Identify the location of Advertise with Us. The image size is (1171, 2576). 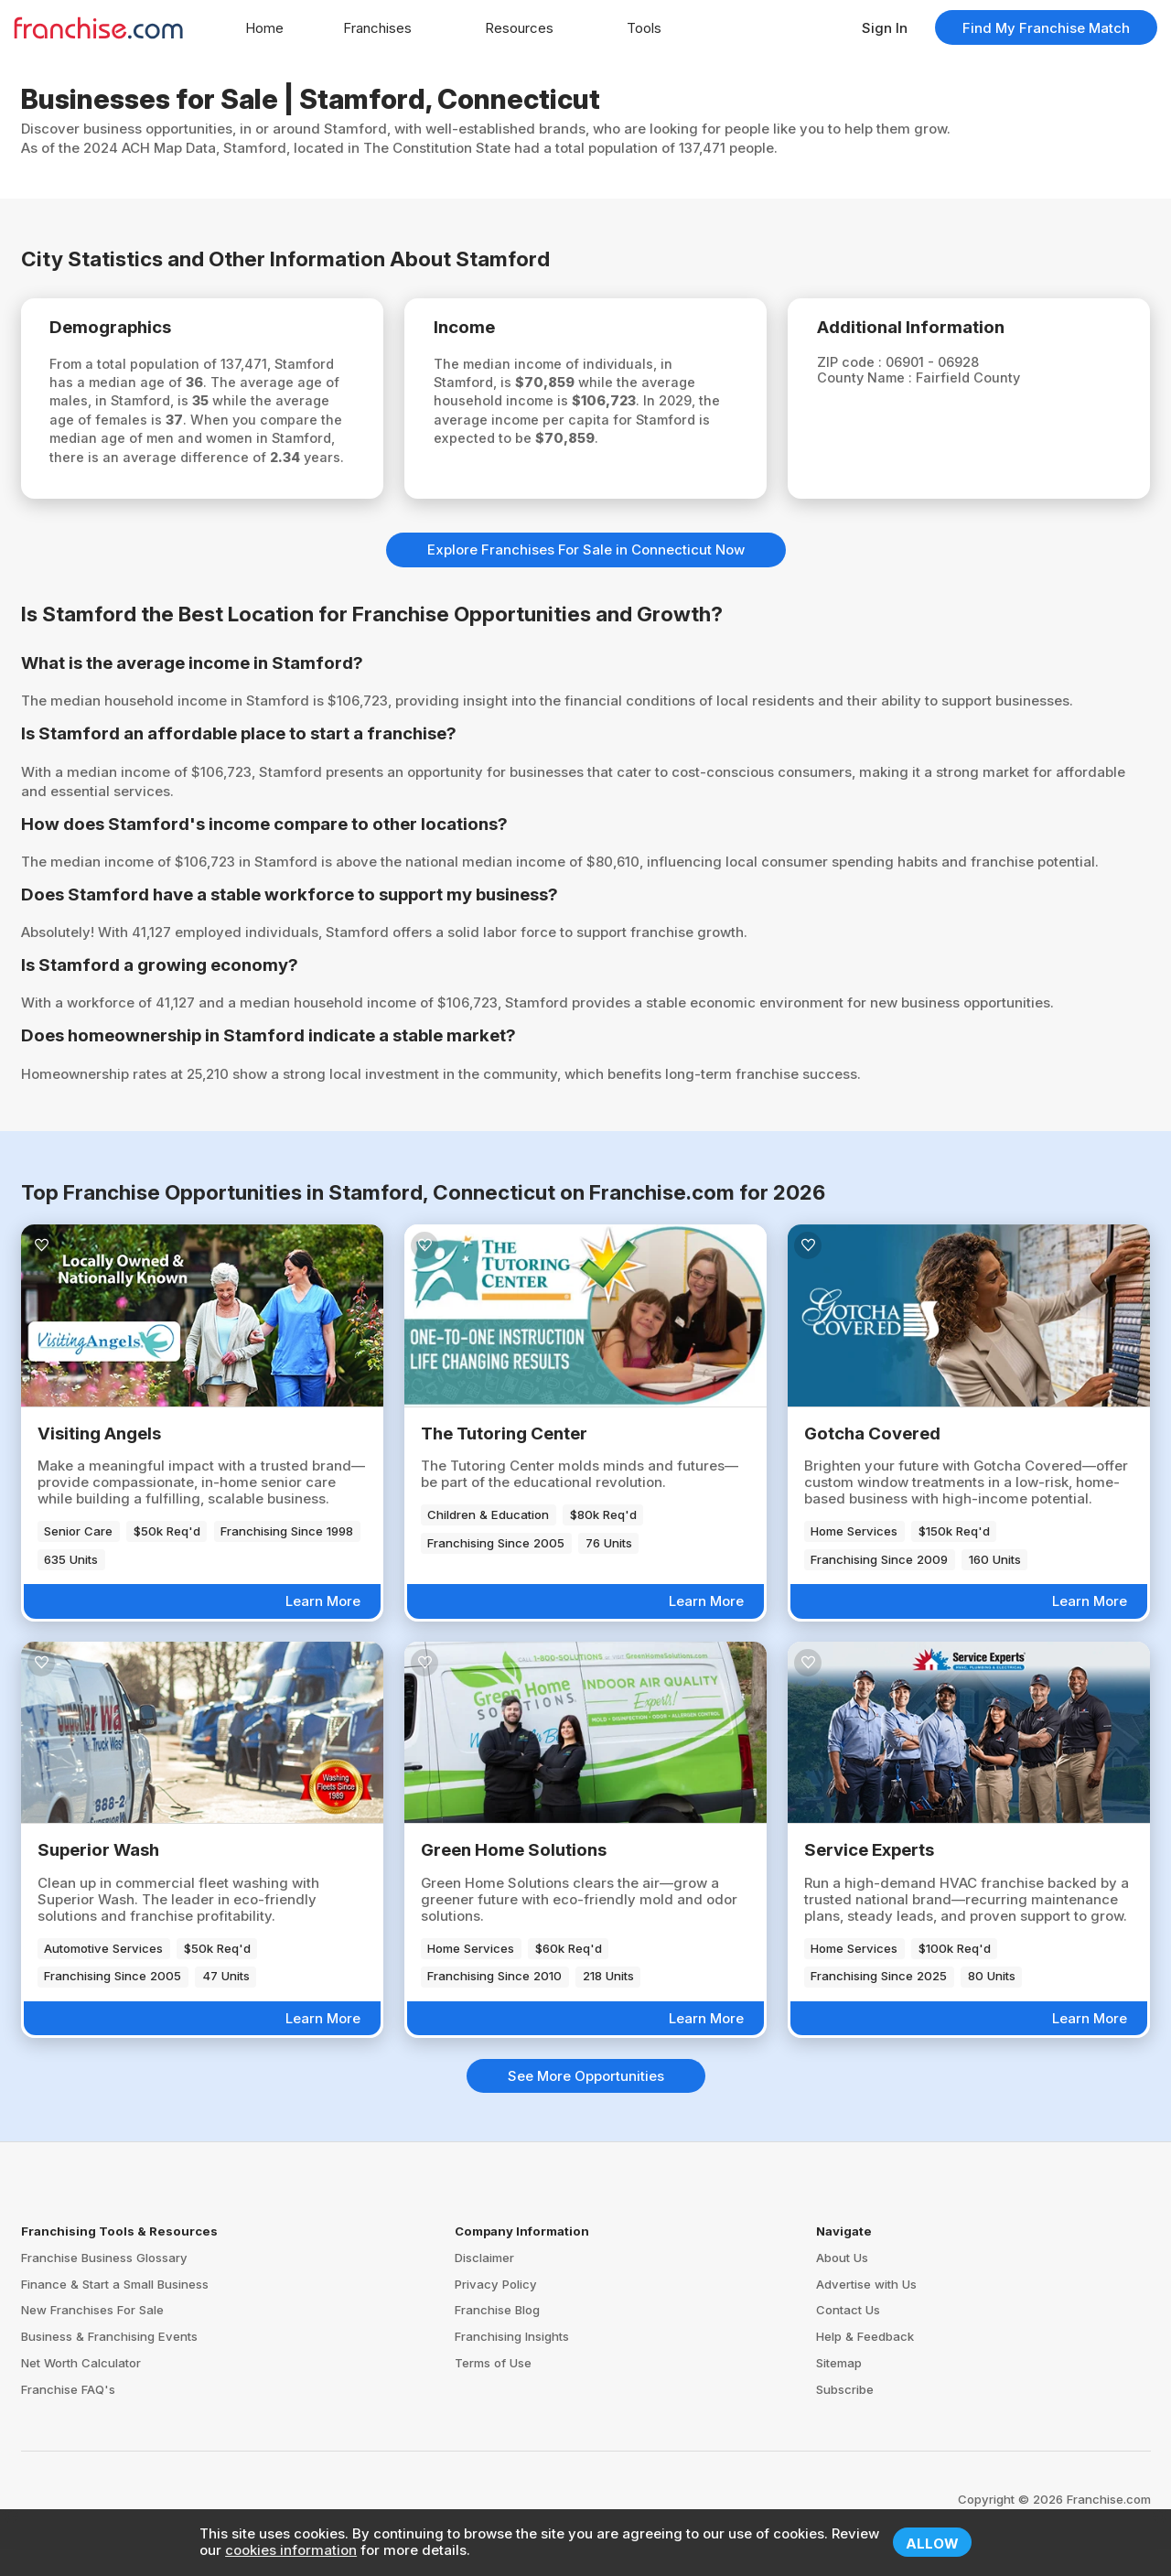
(866, 2310).